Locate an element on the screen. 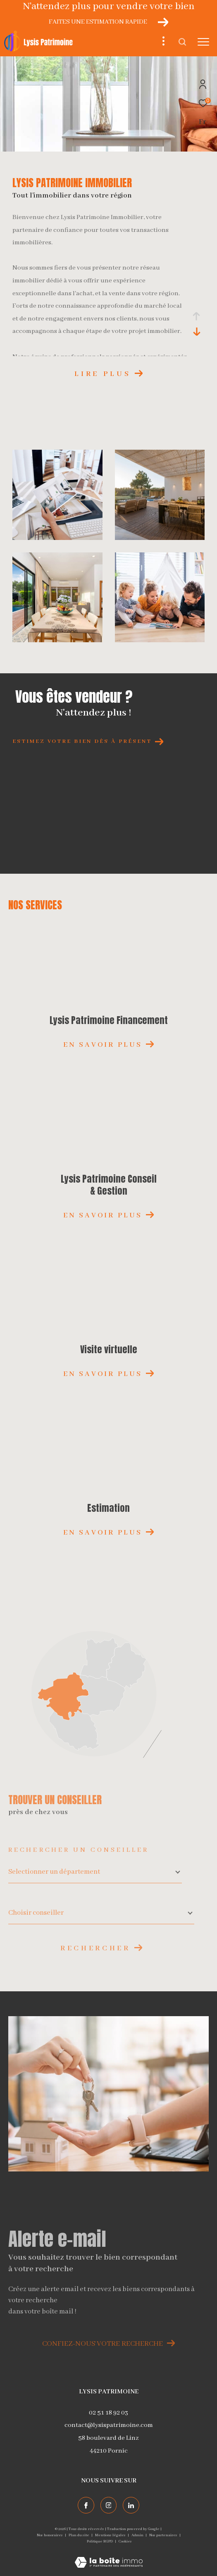 The width and height of the screenshot is (217, 2576). Admin is located at coordinates (137, 2535).